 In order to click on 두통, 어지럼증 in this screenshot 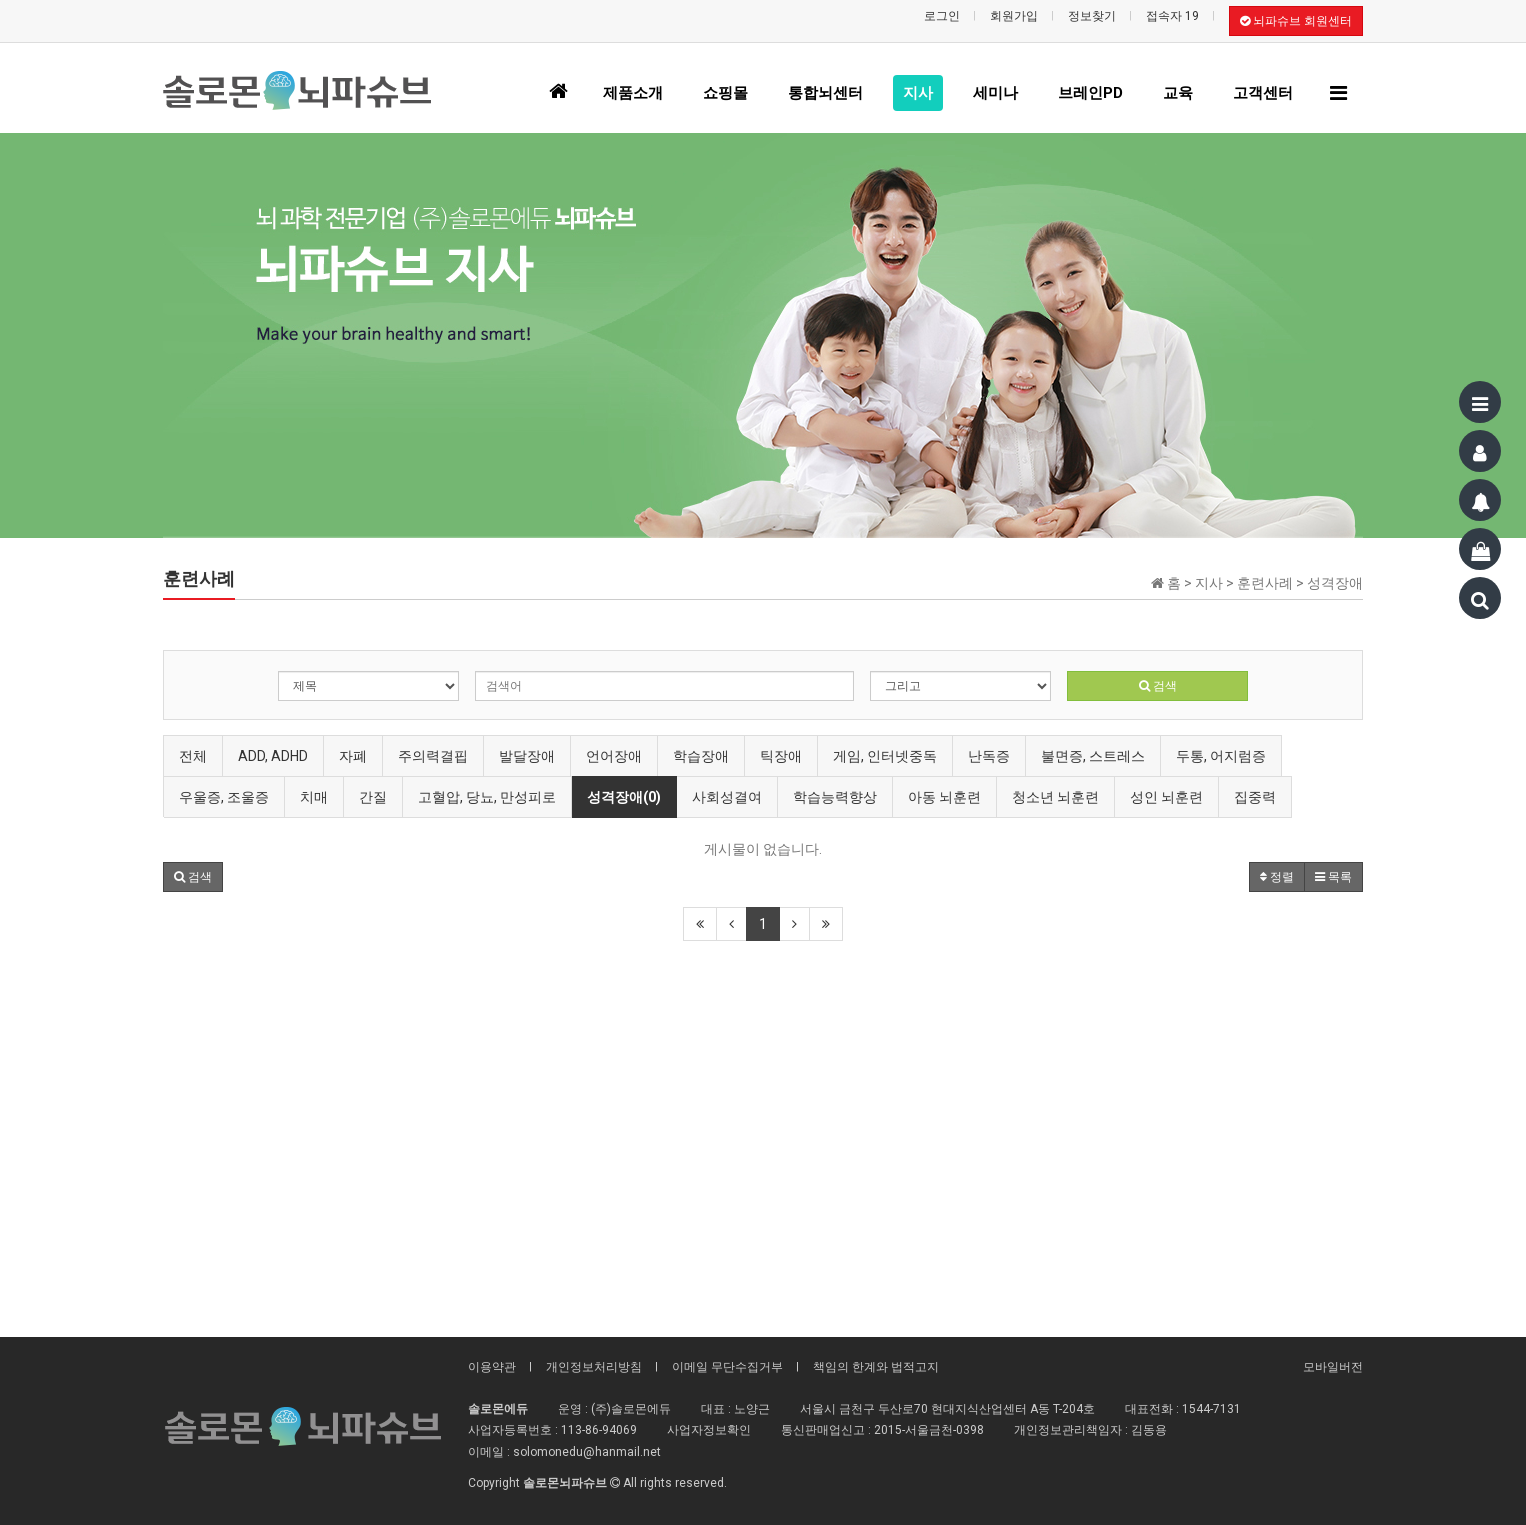, I will do `click(1221, 756)`.